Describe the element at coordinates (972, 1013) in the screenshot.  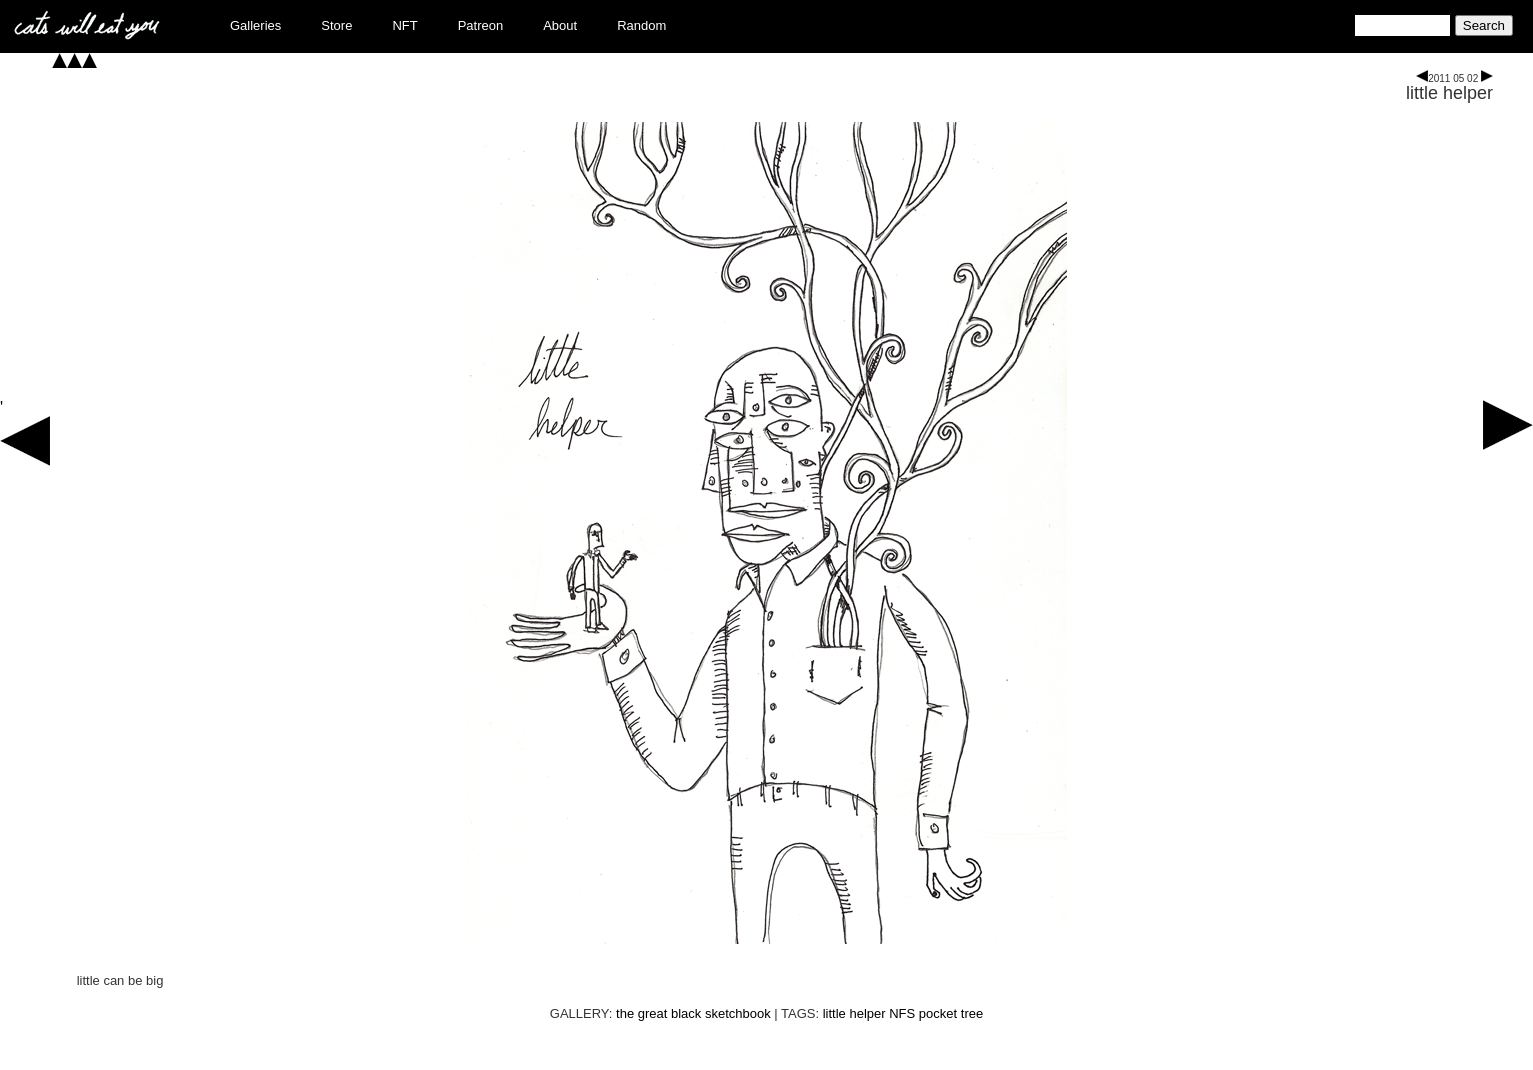
I see `tree` at that location.